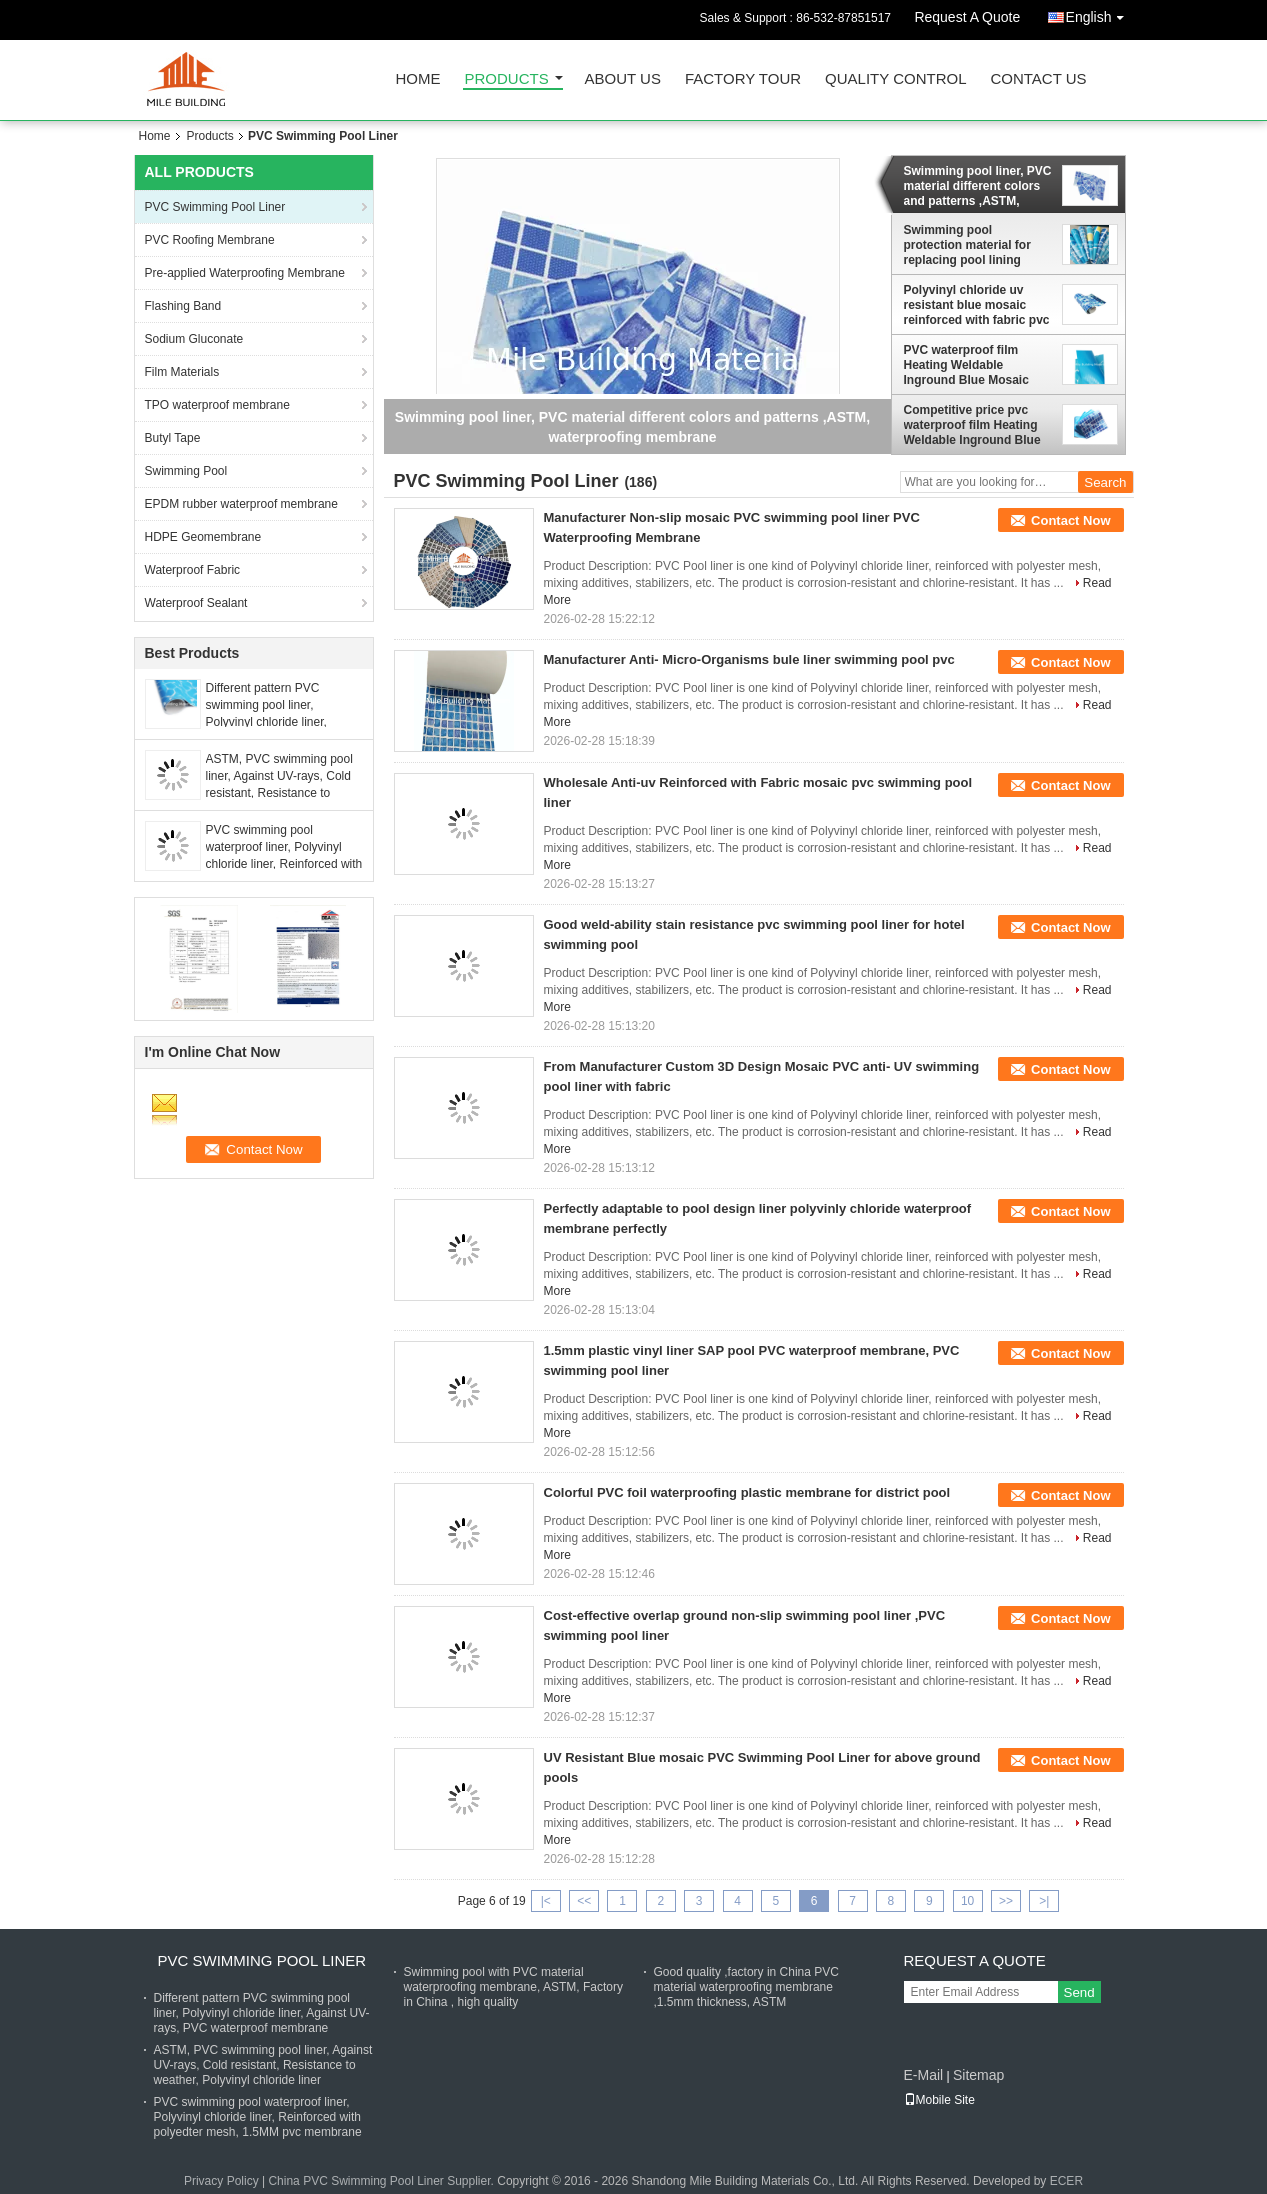 This screenshot has height=2194, width=1267. I want to click on Pre-applied Waterproofing Membrane, so click(245, 273).